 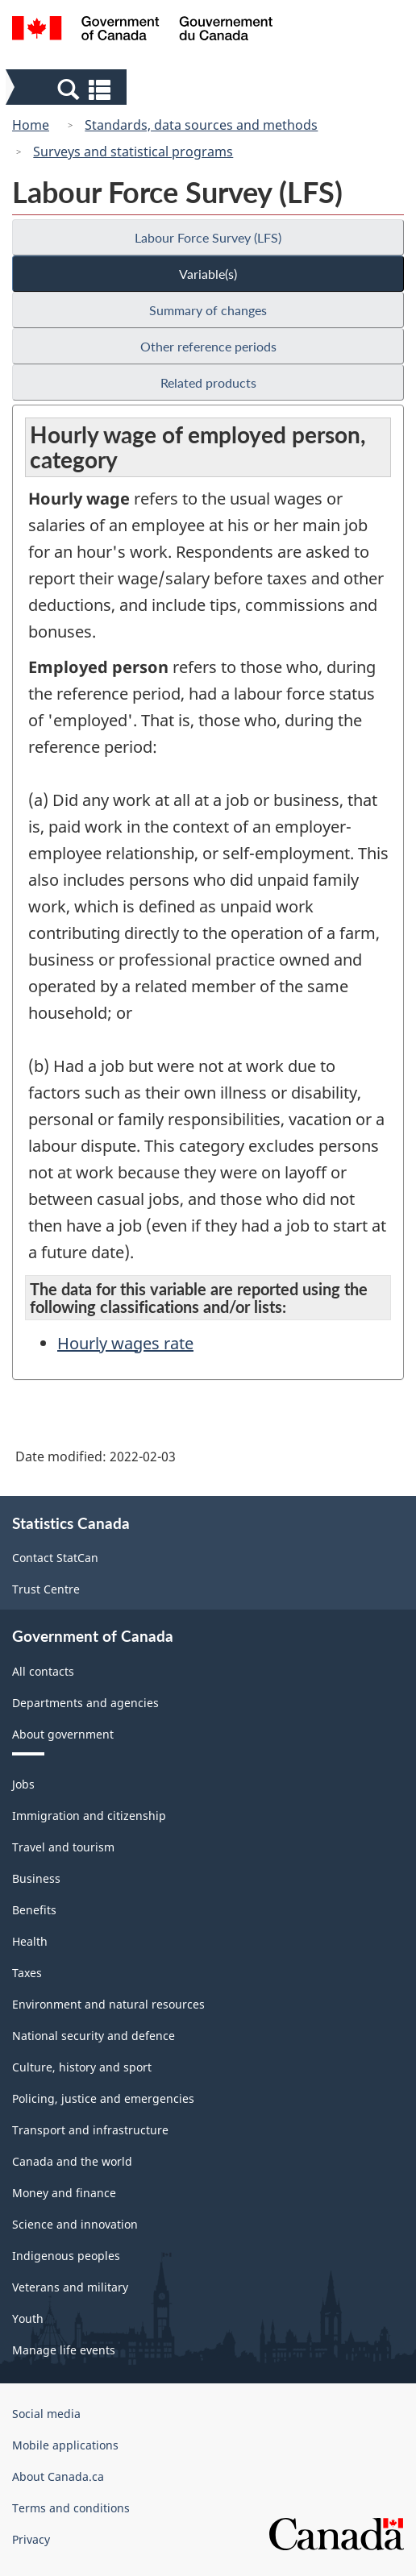 I want to click on Policing, justice and emergencies, so click(x=103, y=2098).